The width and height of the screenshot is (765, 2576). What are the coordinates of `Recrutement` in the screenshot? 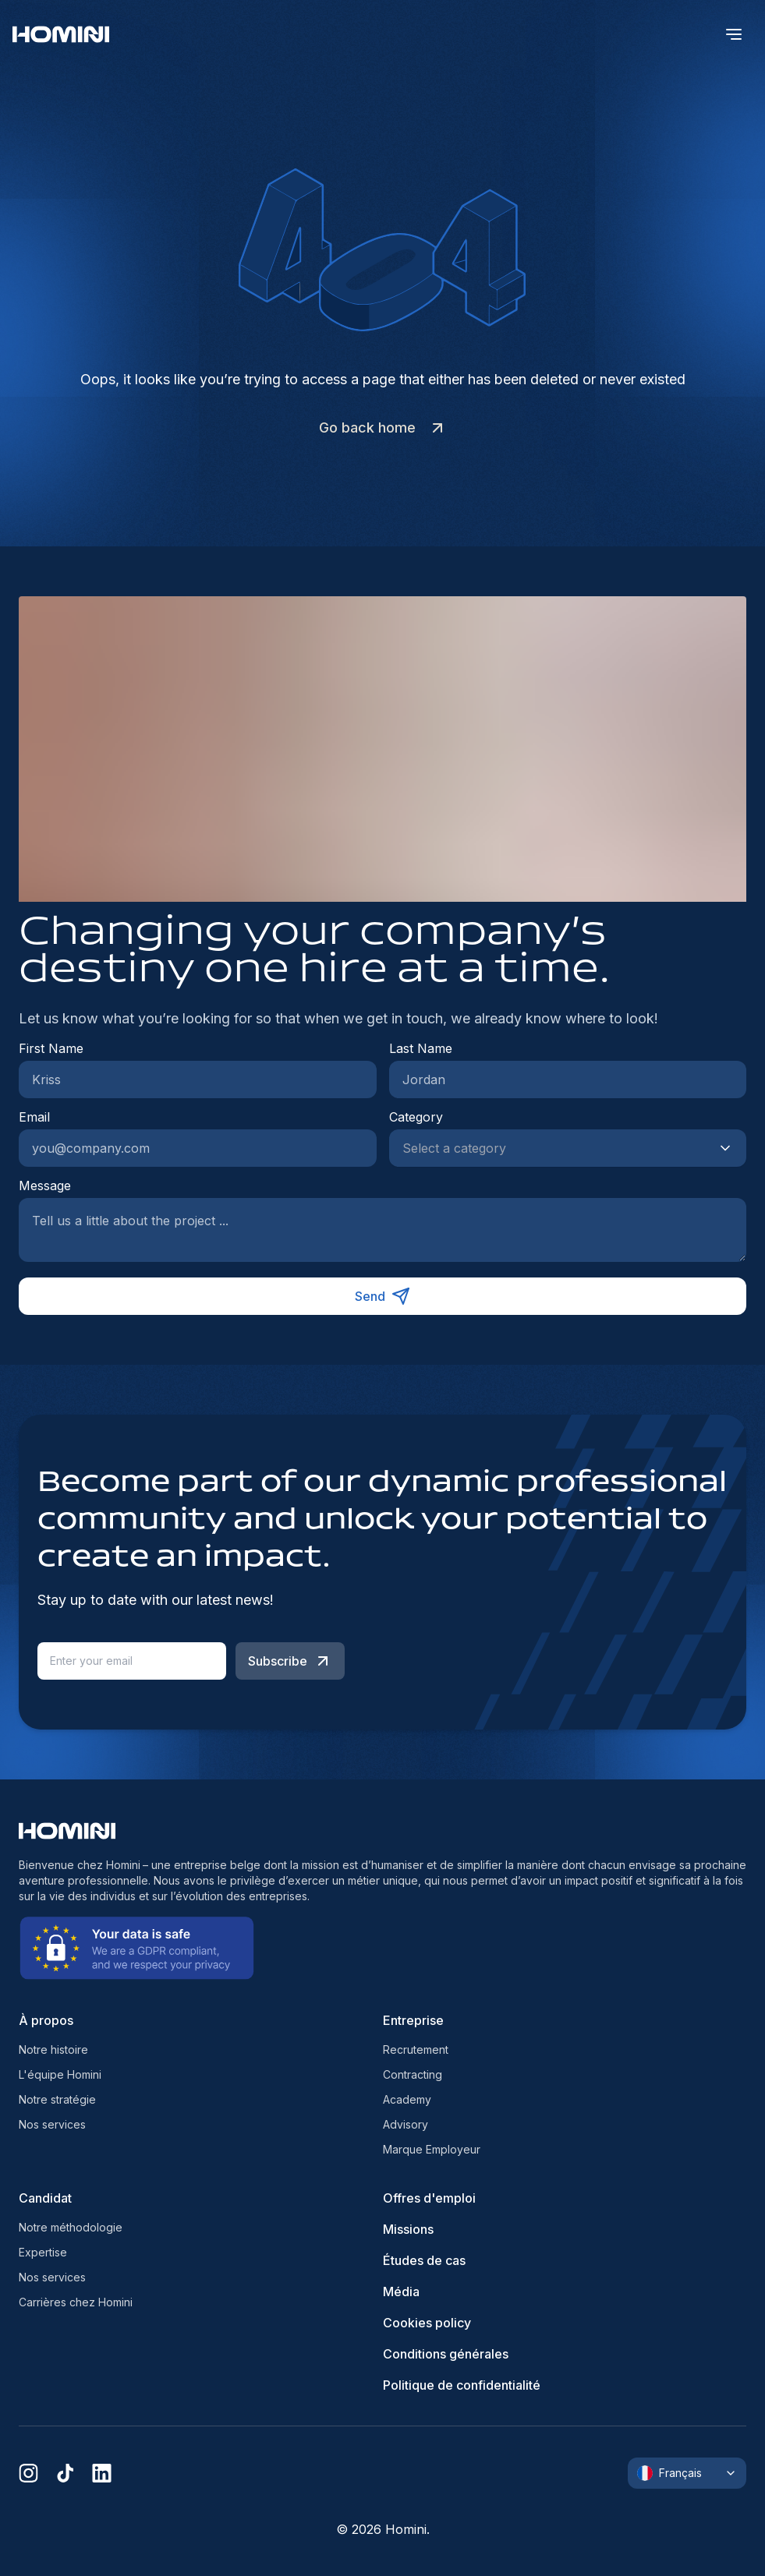 It's located at (415, 2049).